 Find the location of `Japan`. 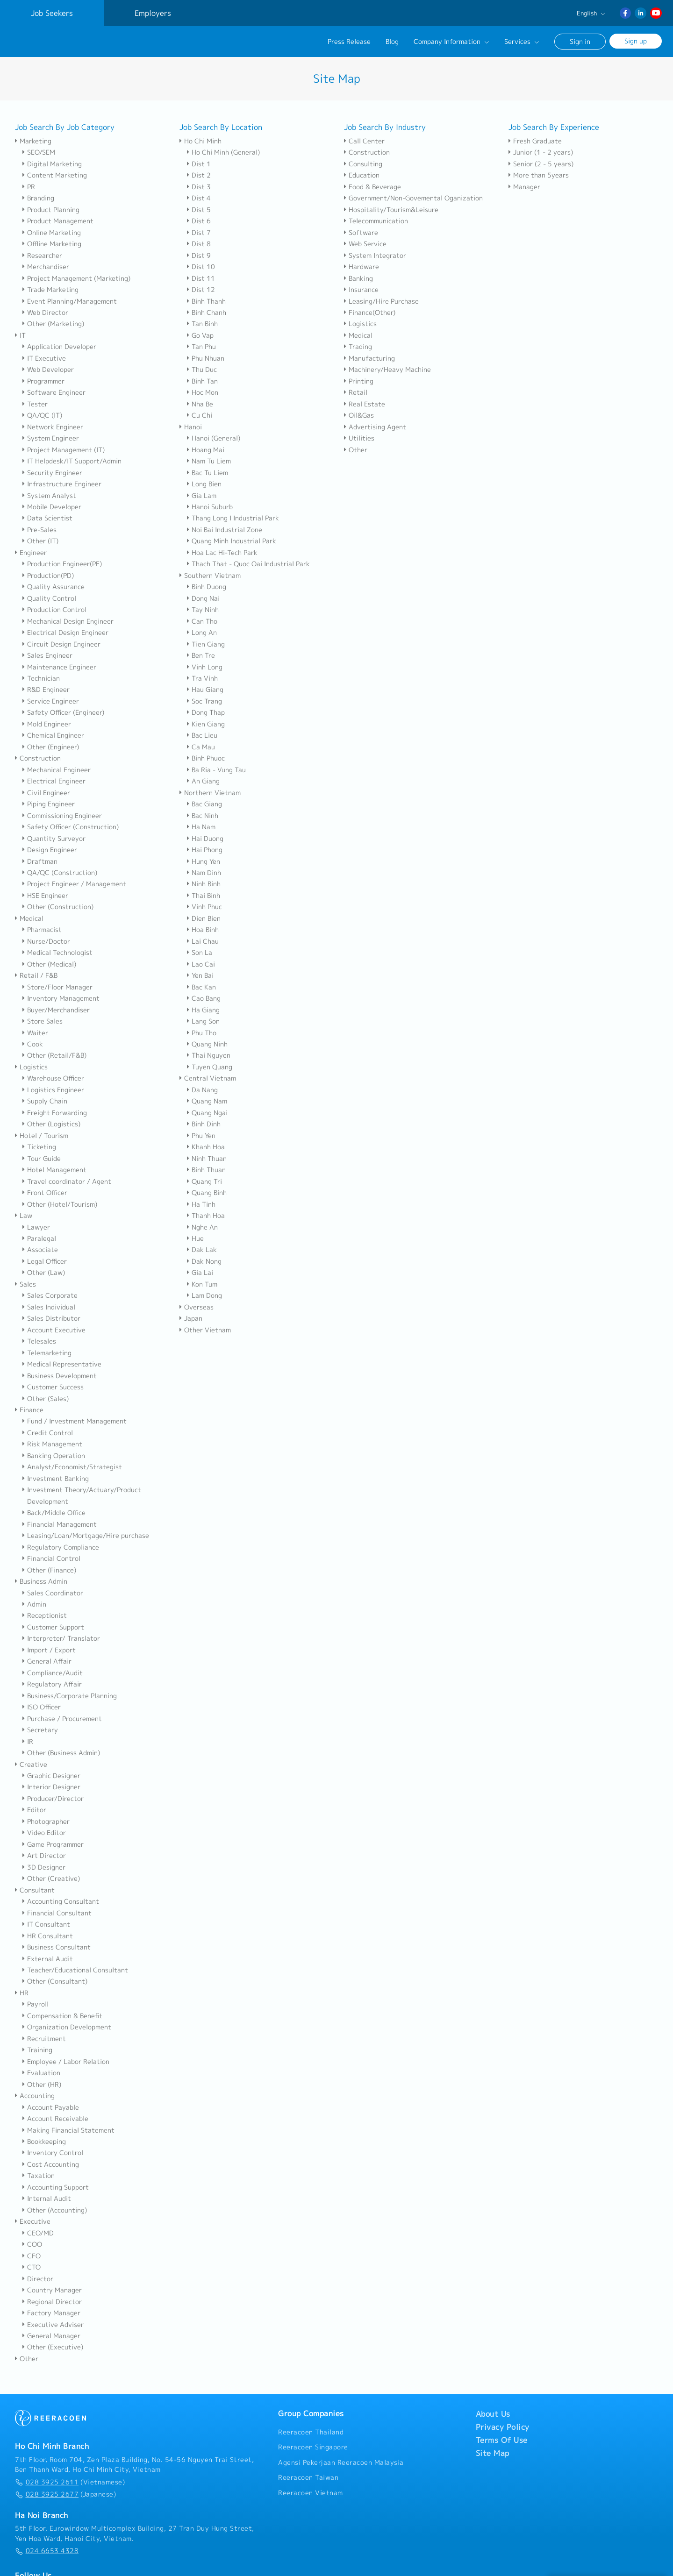

Japan is located at coordinates (190, 1318).